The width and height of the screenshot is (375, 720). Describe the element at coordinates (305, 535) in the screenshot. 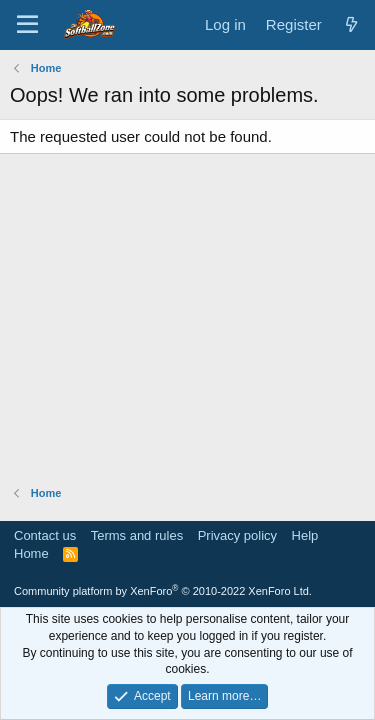

I see `Help` at that location.